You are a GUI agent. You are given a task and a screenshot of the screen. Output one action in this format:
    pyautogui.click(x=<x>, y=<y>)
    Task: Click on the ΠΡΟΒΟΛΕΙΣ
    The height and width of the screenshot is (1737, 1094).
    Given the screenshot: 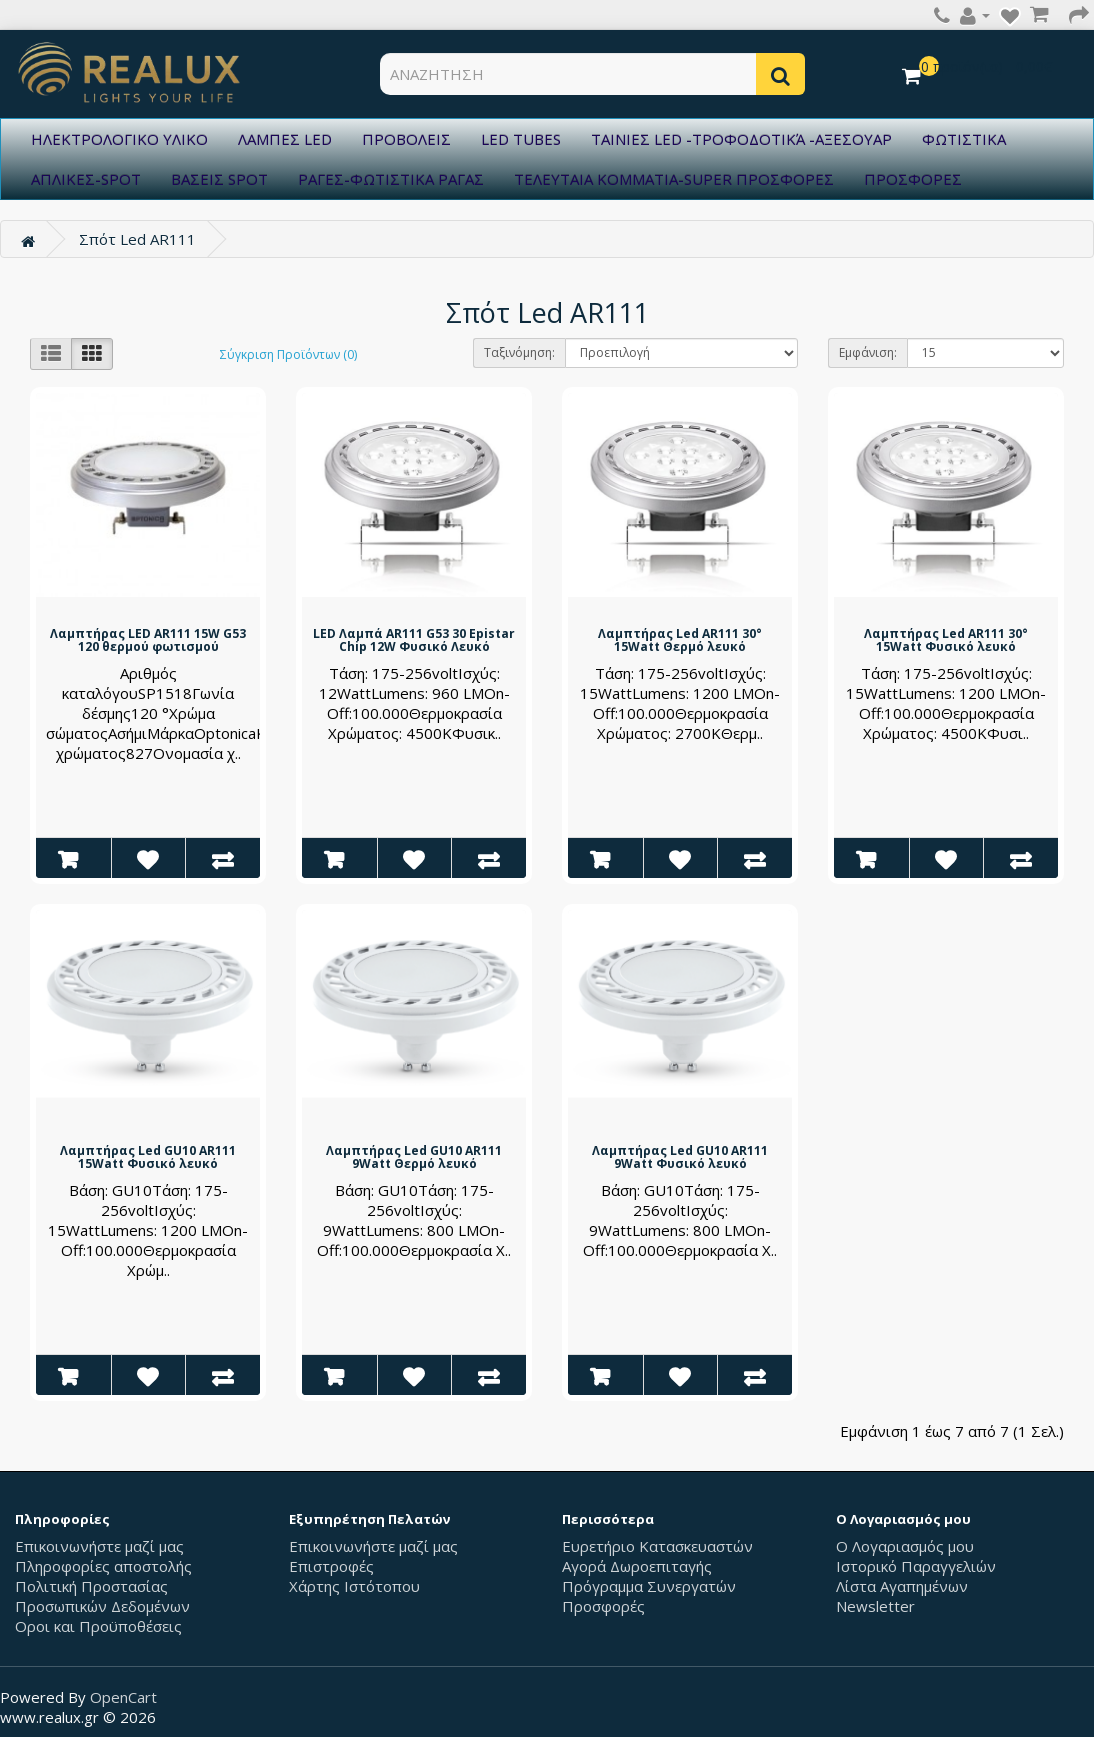 What is the action you would take?
    pyautogui.click(x=406, y=139)
    